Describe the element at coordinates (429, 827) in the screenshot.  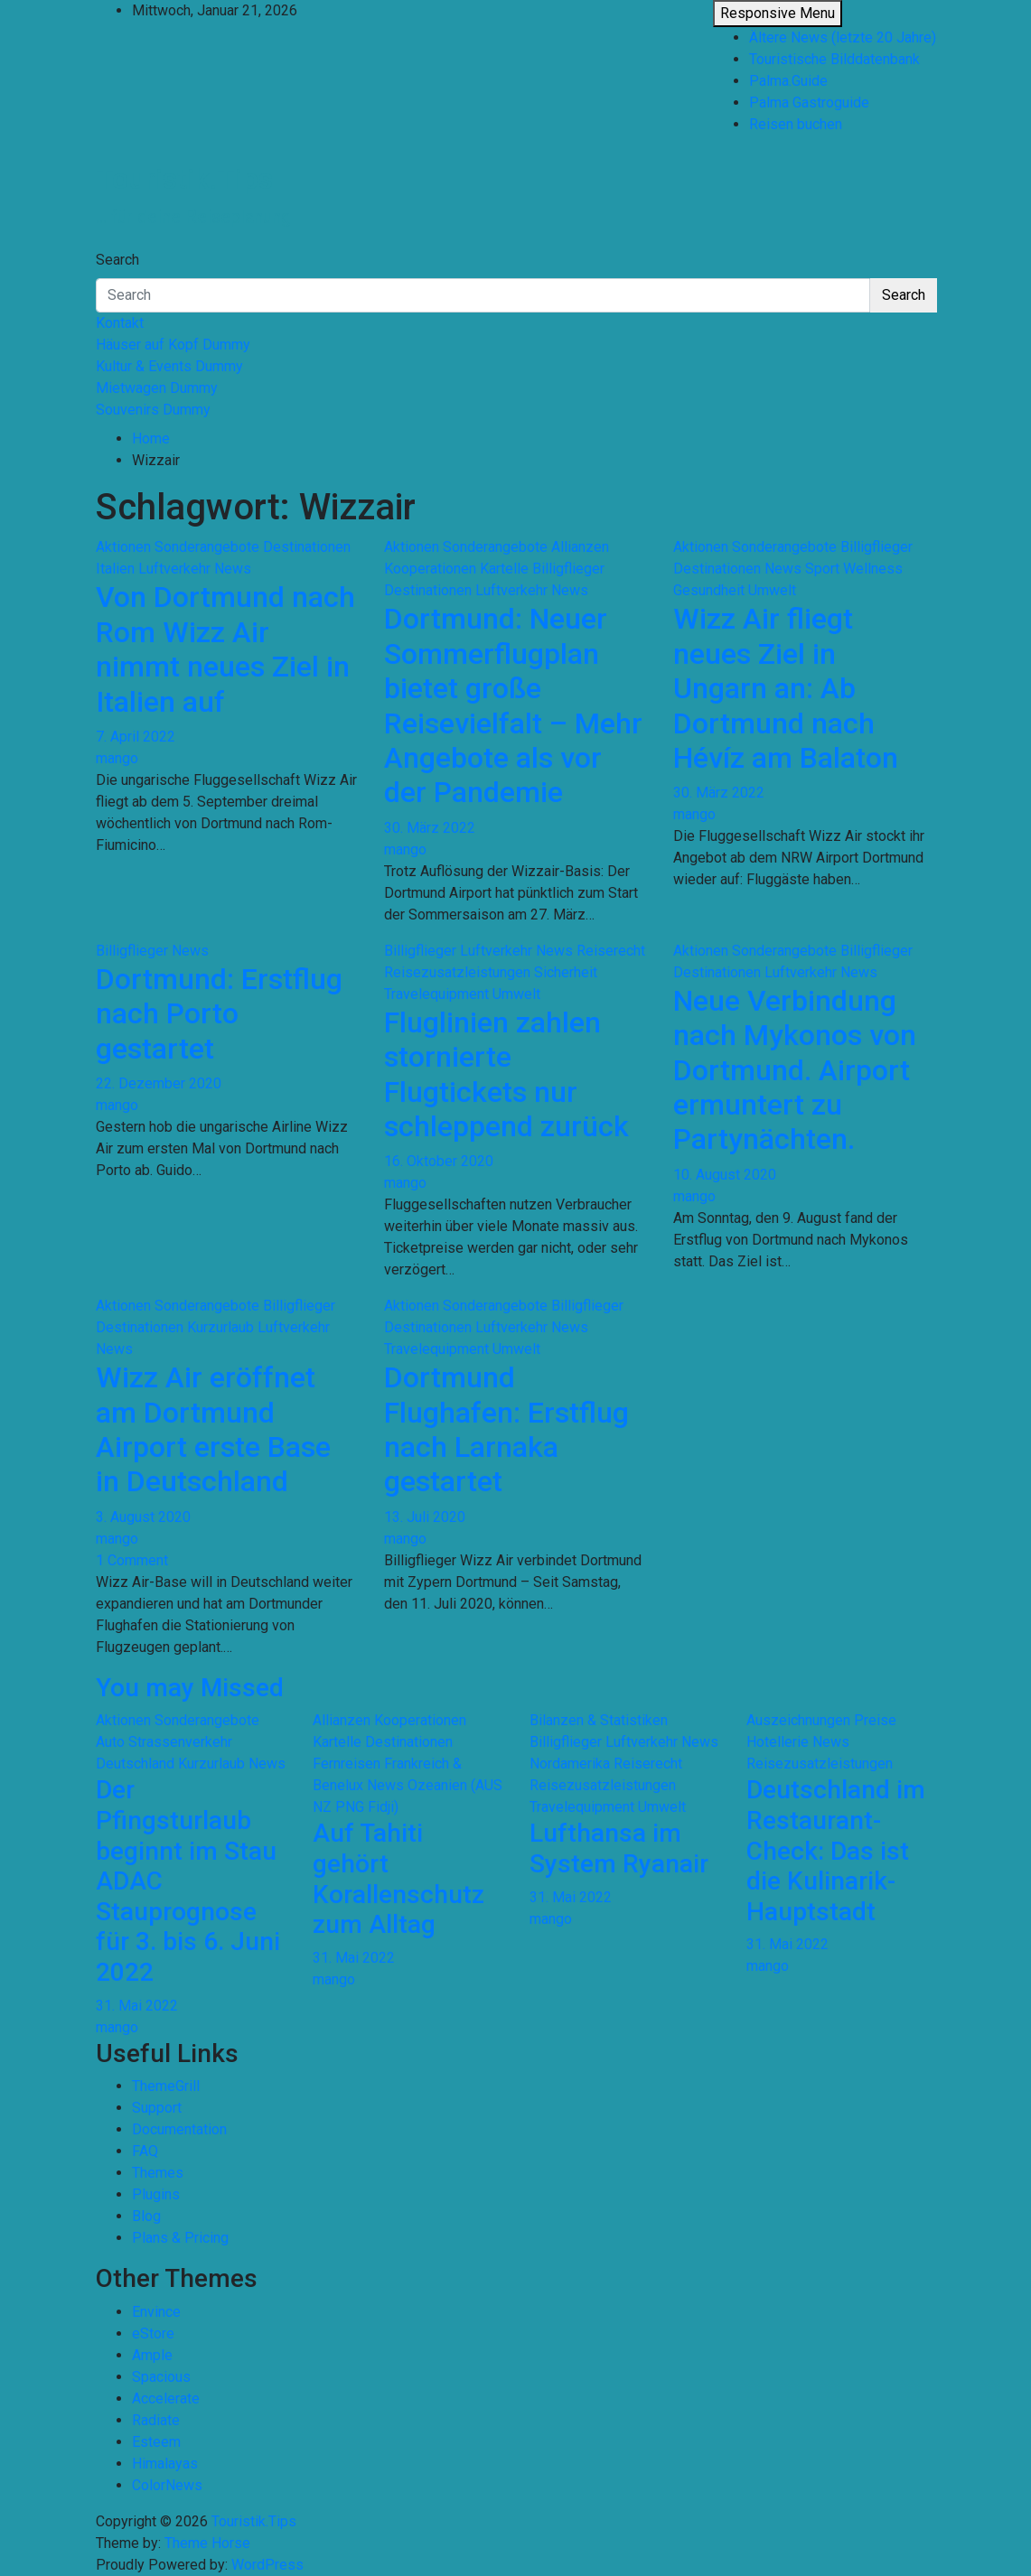
I see `30. März 2022` at that location.